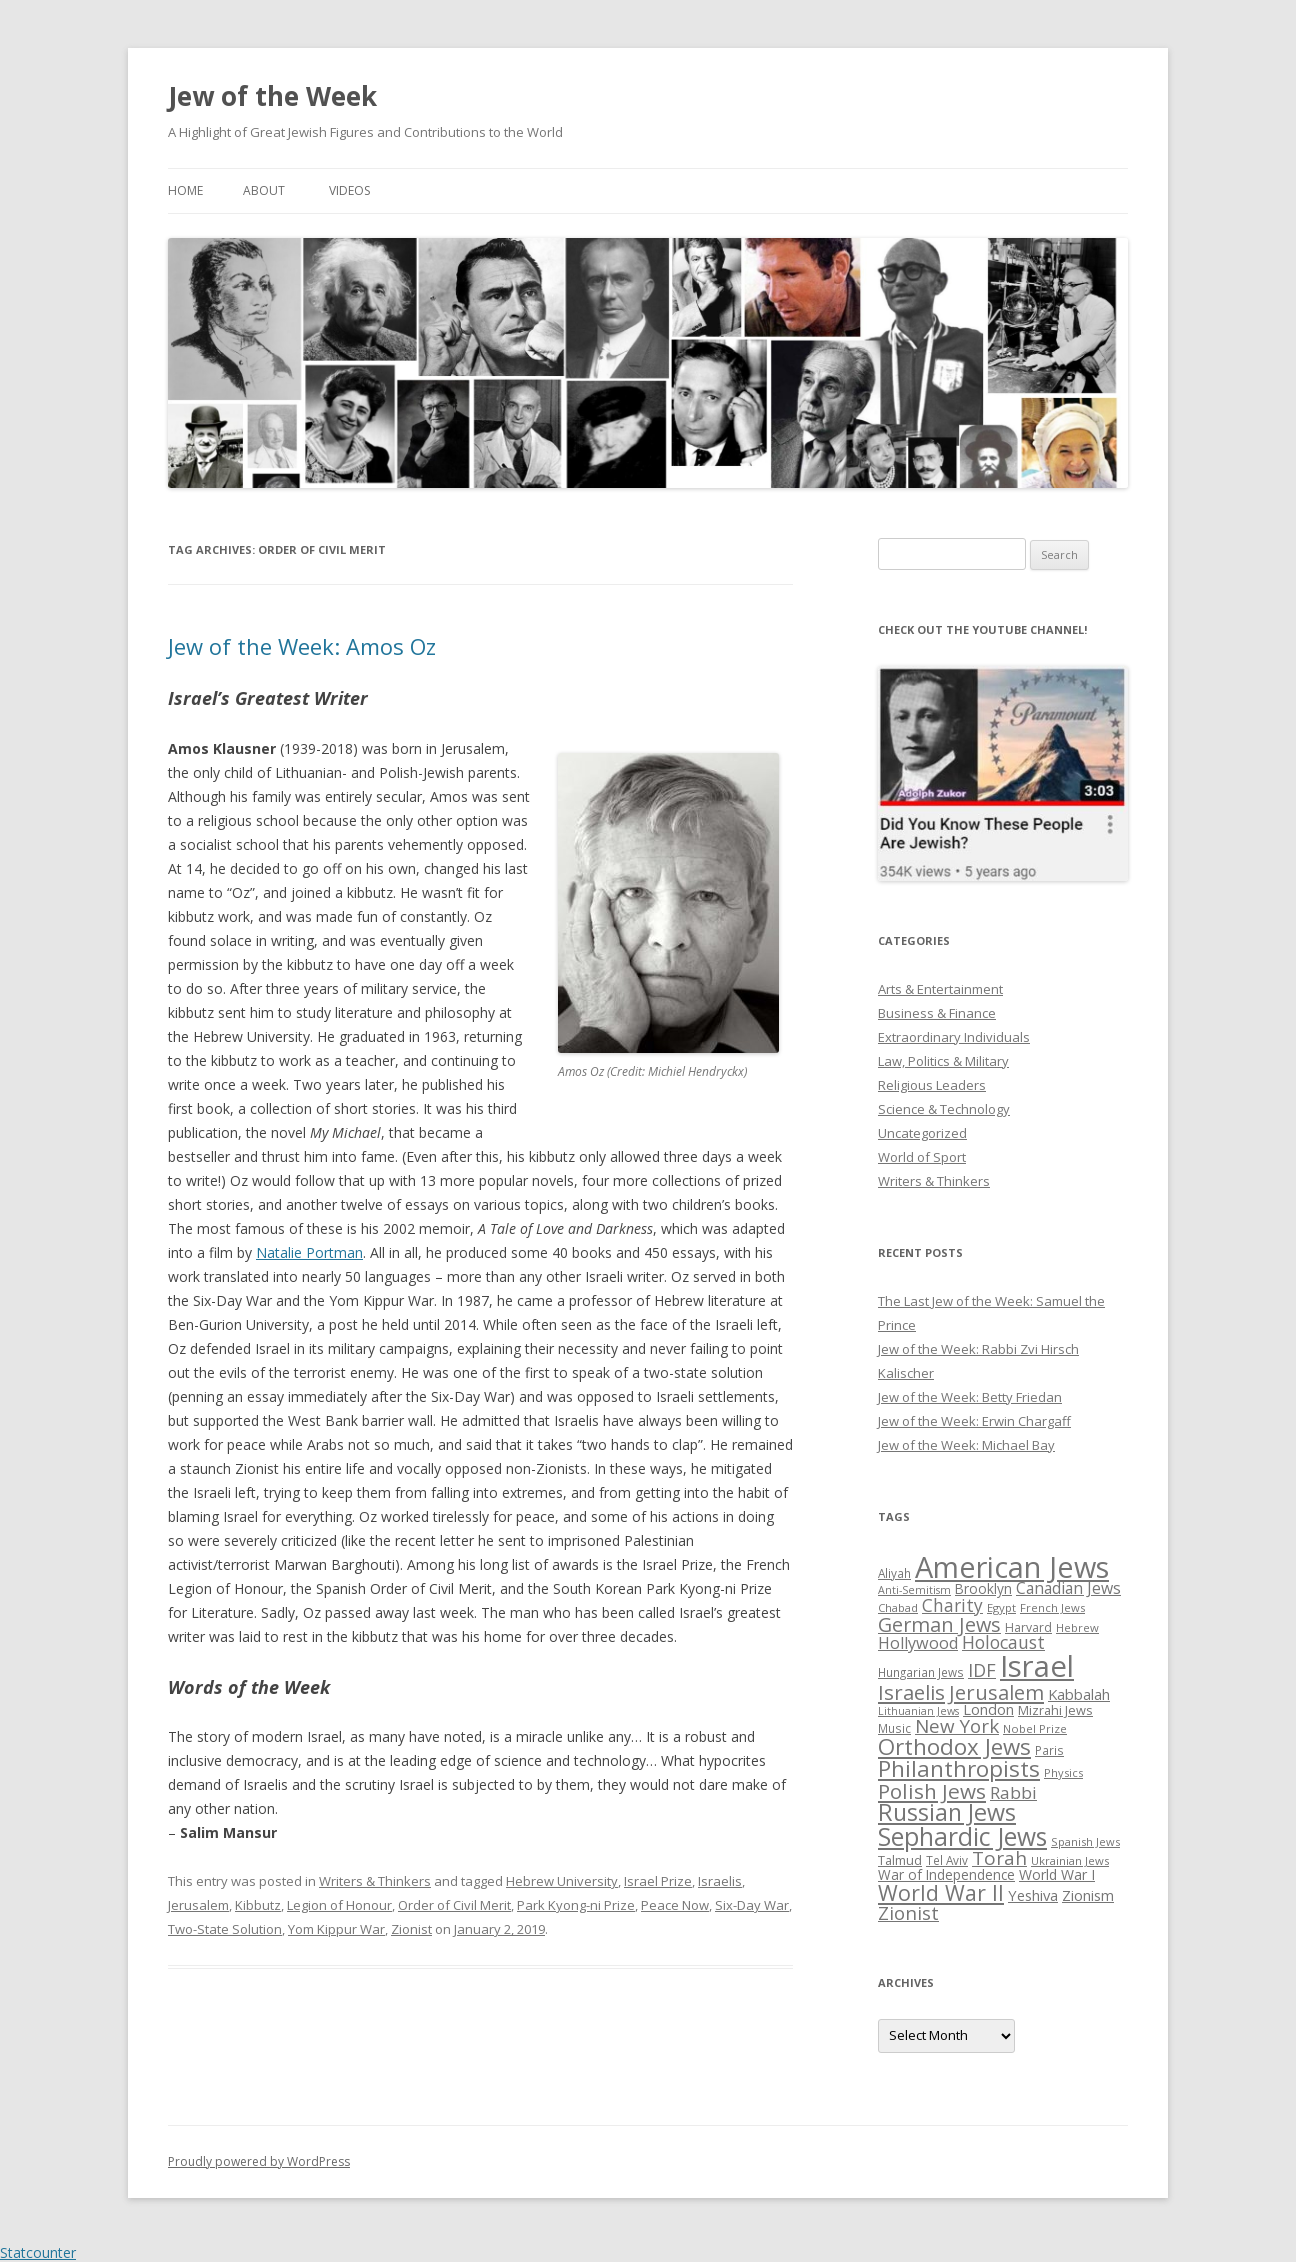  What do you see at coordinates (1057, 1874) in the screenshot?
I see `World War I [World War I (34 items)]` at bounding box center [1057, 1874].